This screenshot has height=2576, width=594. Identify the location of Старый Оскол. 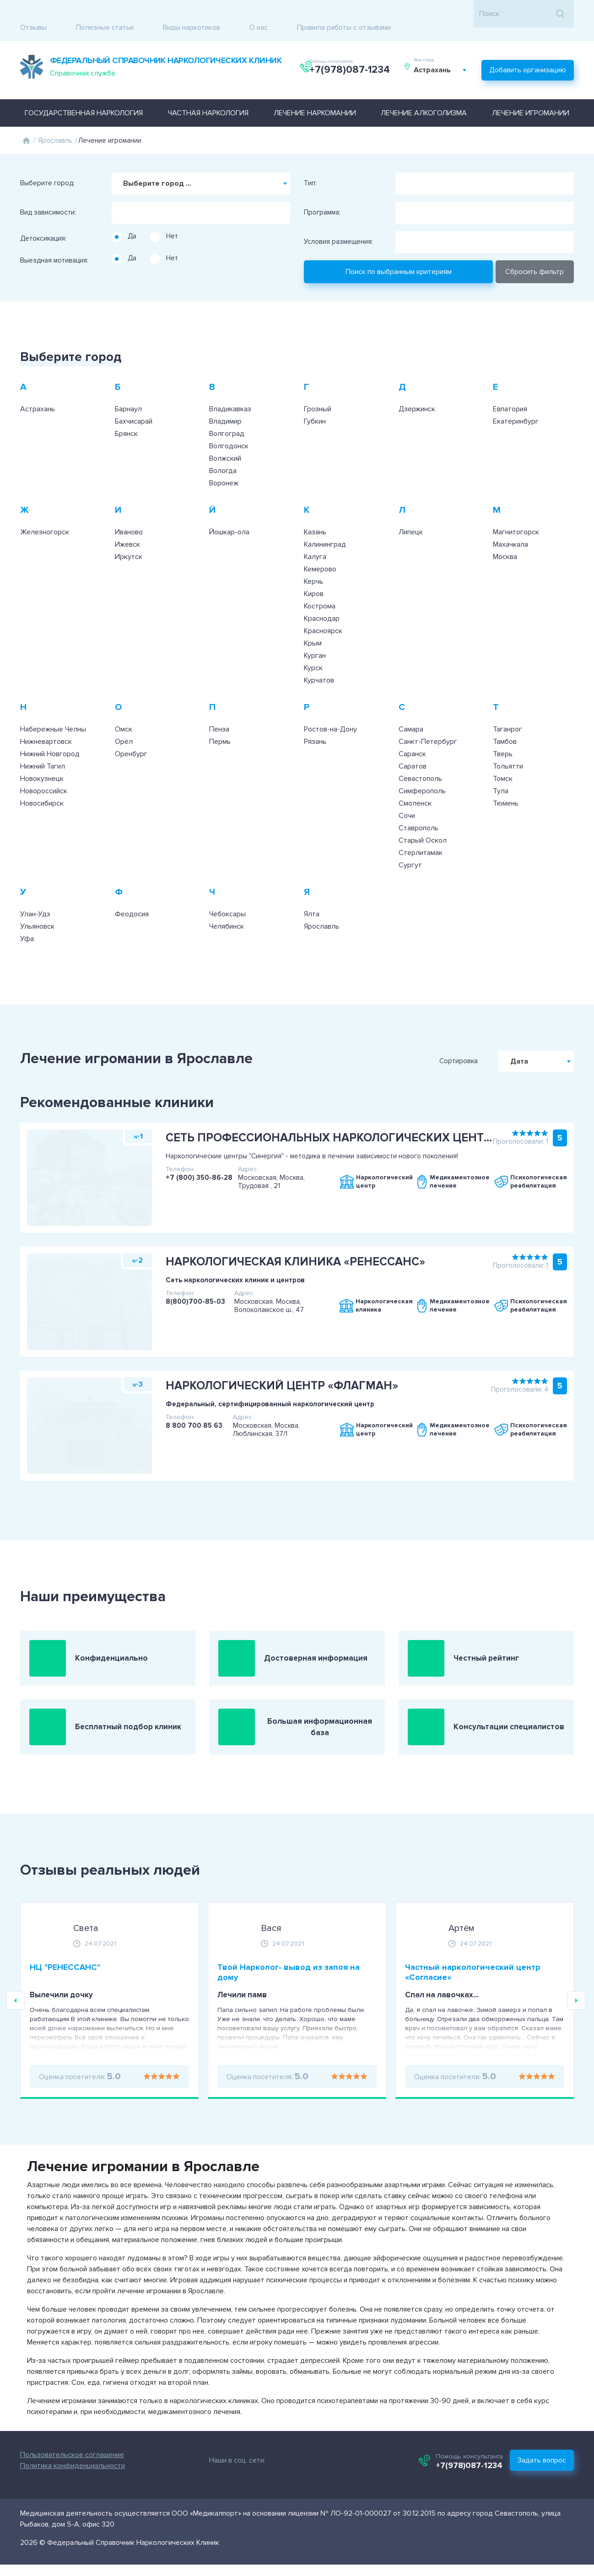
(423, 819).